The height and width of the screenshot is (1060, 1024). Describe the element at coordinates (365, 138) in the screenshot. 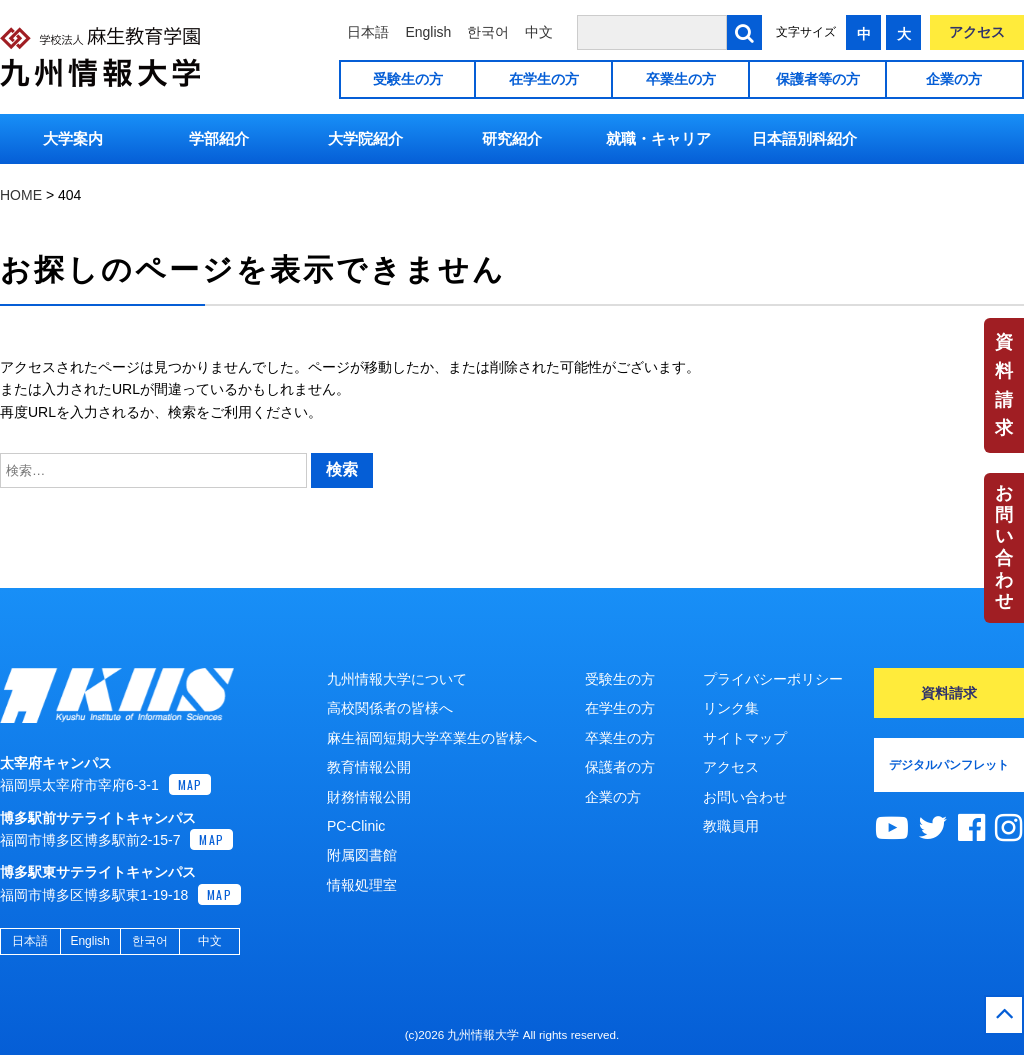

I see `大学院紹介` at that location.